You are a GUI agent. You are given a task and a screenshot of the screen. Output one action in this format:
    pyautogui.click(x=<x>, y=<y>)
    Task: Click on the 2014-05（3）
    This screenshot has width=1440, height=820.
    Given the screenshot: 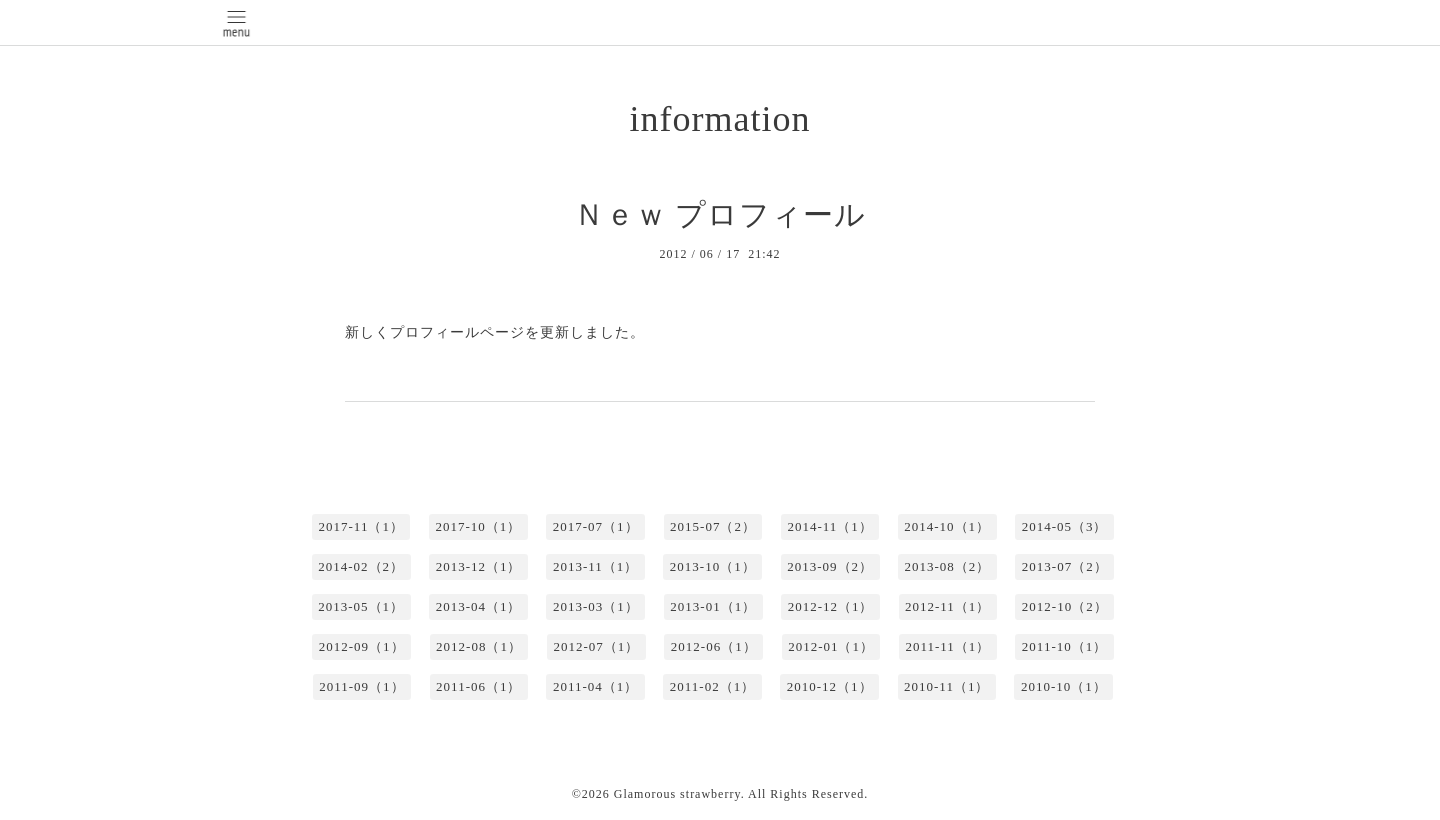 What is the action you would take?
    pyautogui.click(x=1065, y=526)
    